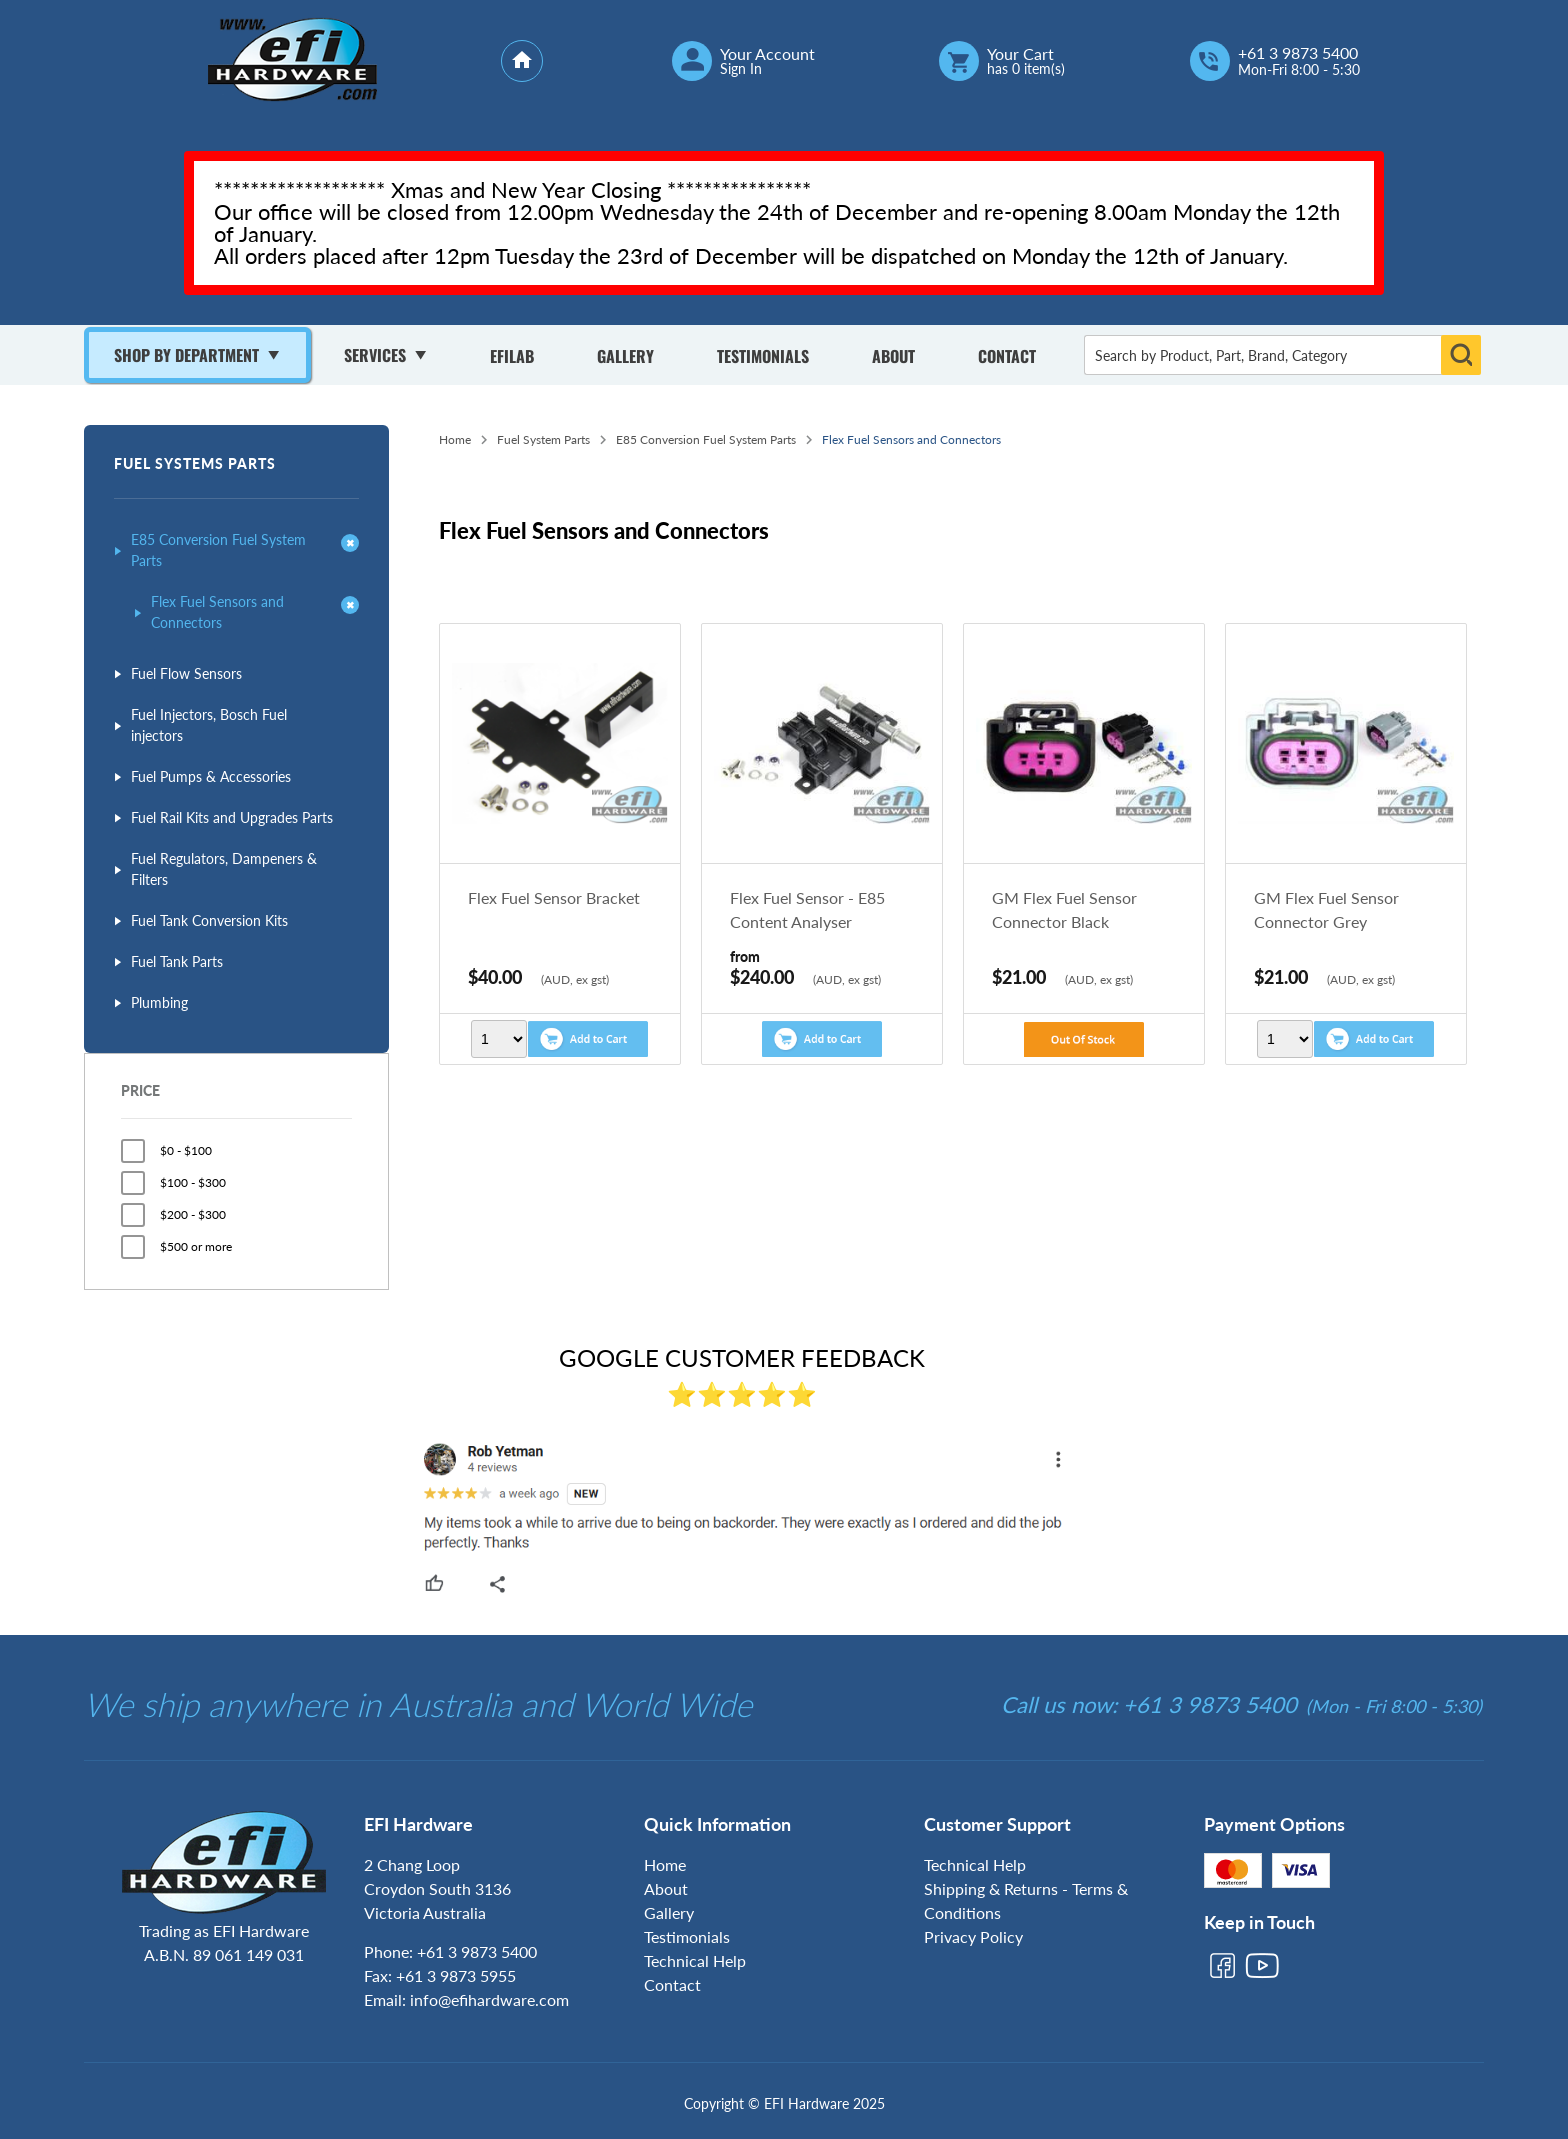 Image resolution: width=1568 pixels, height=2139 pixels. Describe the element at coordinates (159, 1002) in the screenshot. I see `Plumbing` at that location.